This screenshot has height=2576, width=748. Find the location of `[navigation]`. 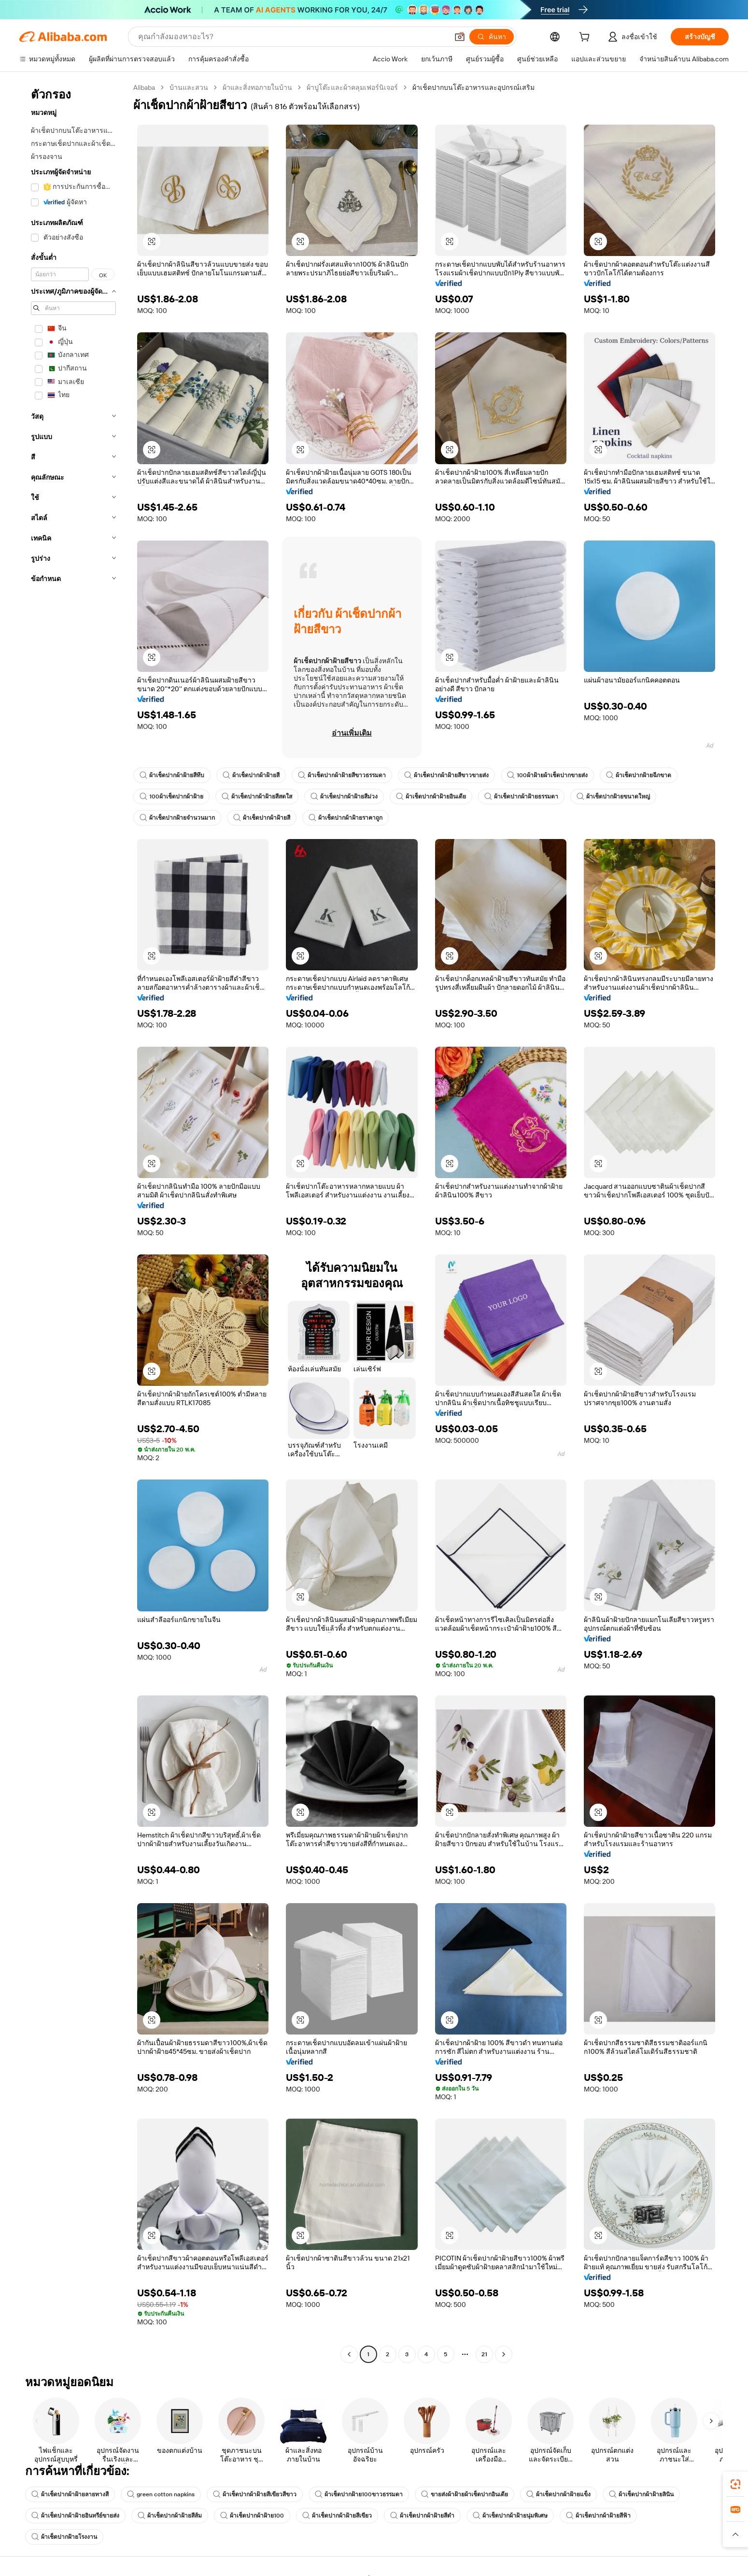

[navigation] is located at coordinates (73, 1222).